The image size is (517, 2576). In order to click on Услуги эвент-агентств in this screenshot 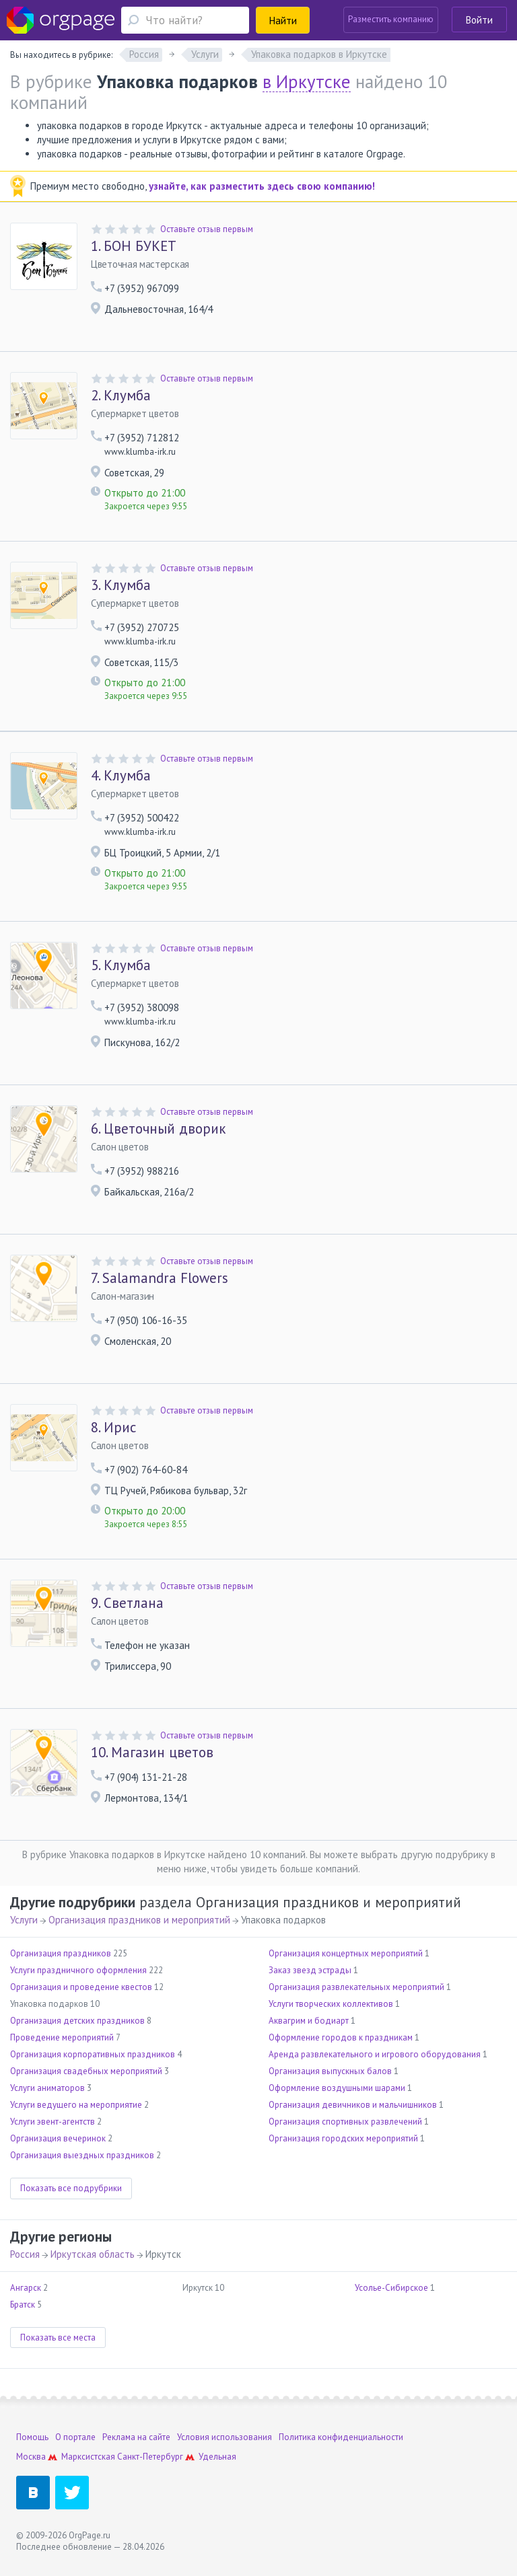, I will do `click(52, 2121)`.